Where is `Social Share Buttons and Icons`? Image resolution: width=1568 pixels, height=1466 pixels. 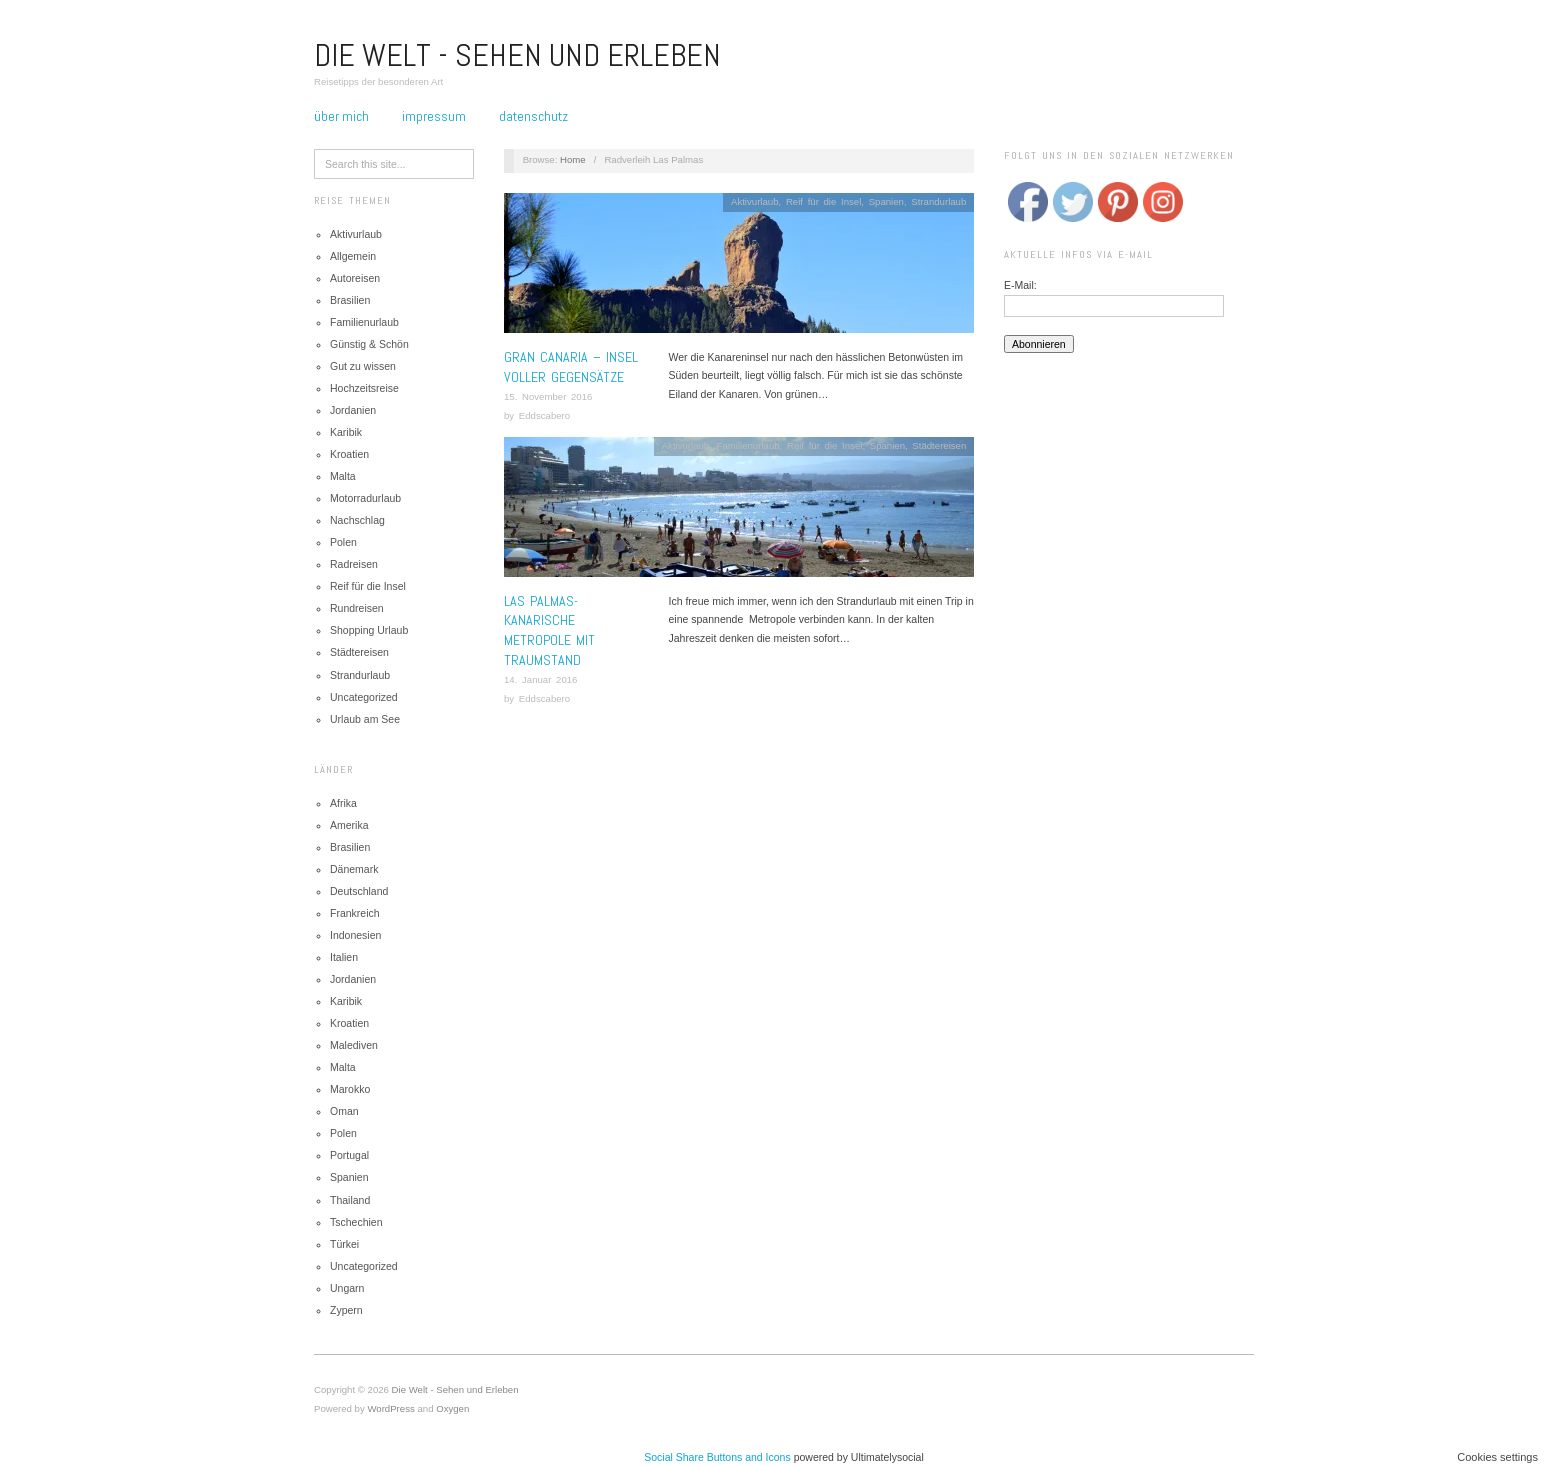
Social Share Buttons and Icons is located at coordinates (717, 1457).